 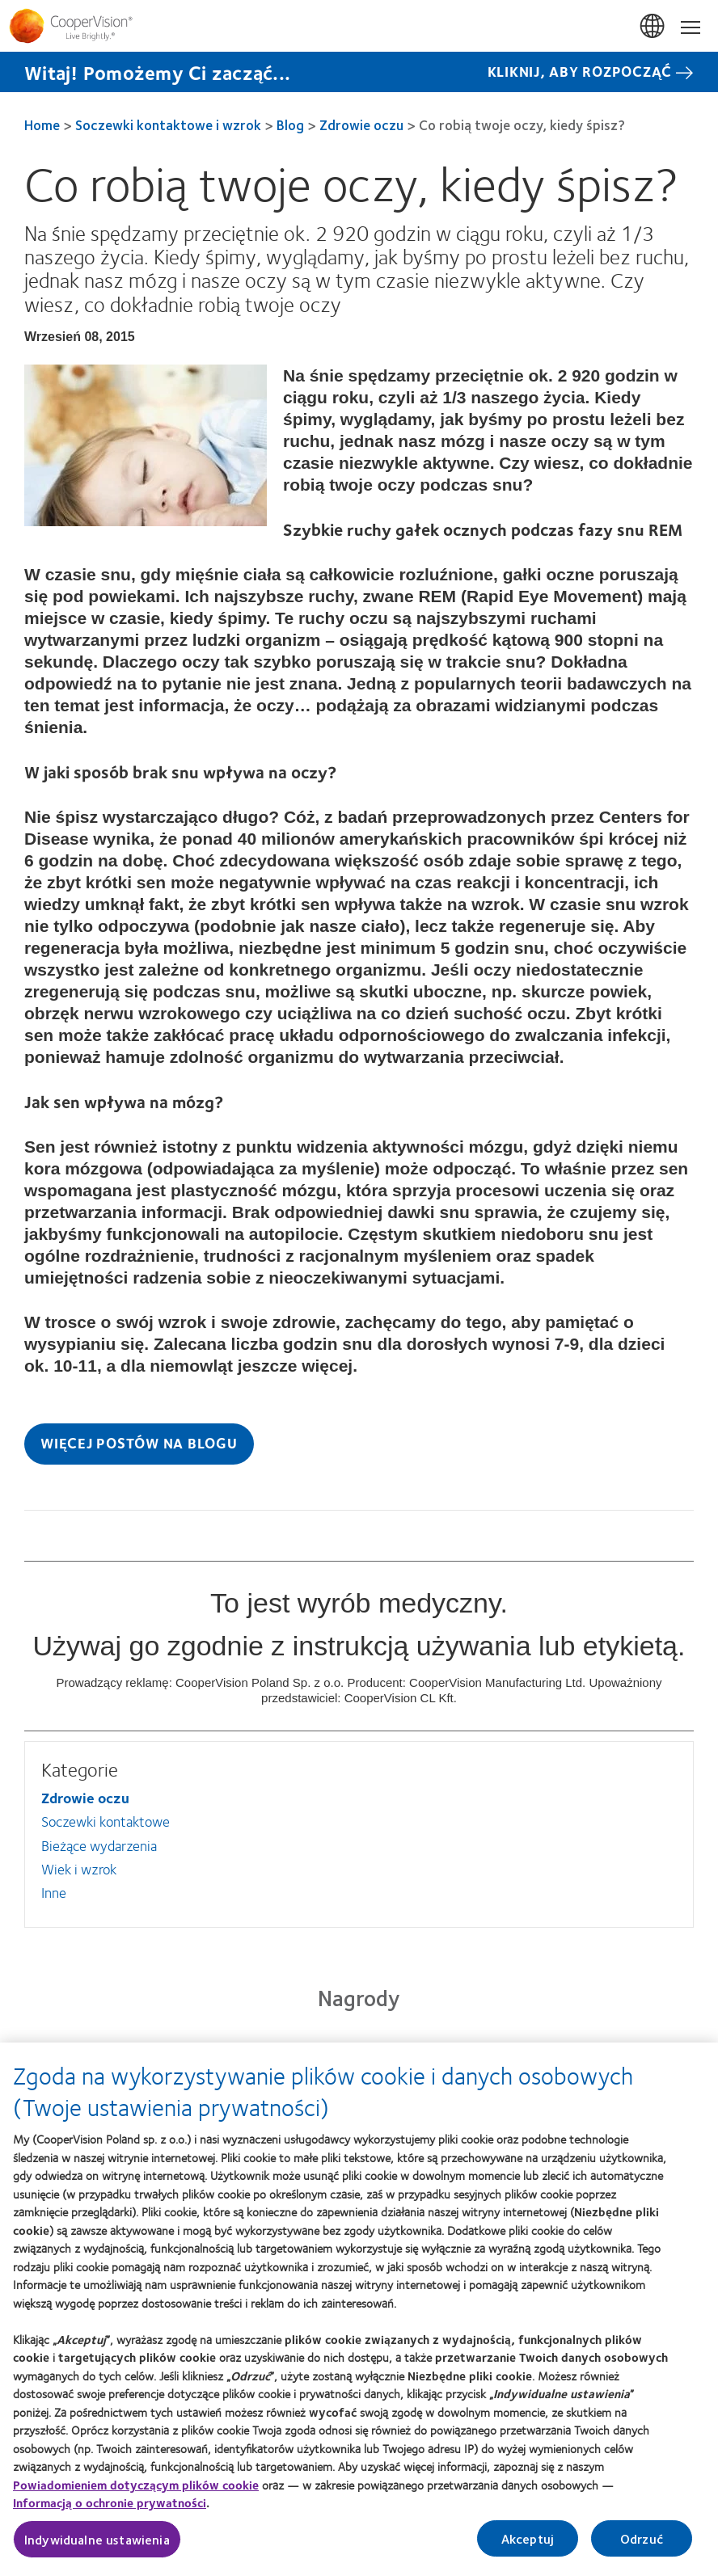 I want to click on [Witaj! Pomożemy Ci zacząć... KLIKNIJ, ABY ROZPOCZĄĆ], so click(x=359, y=72).